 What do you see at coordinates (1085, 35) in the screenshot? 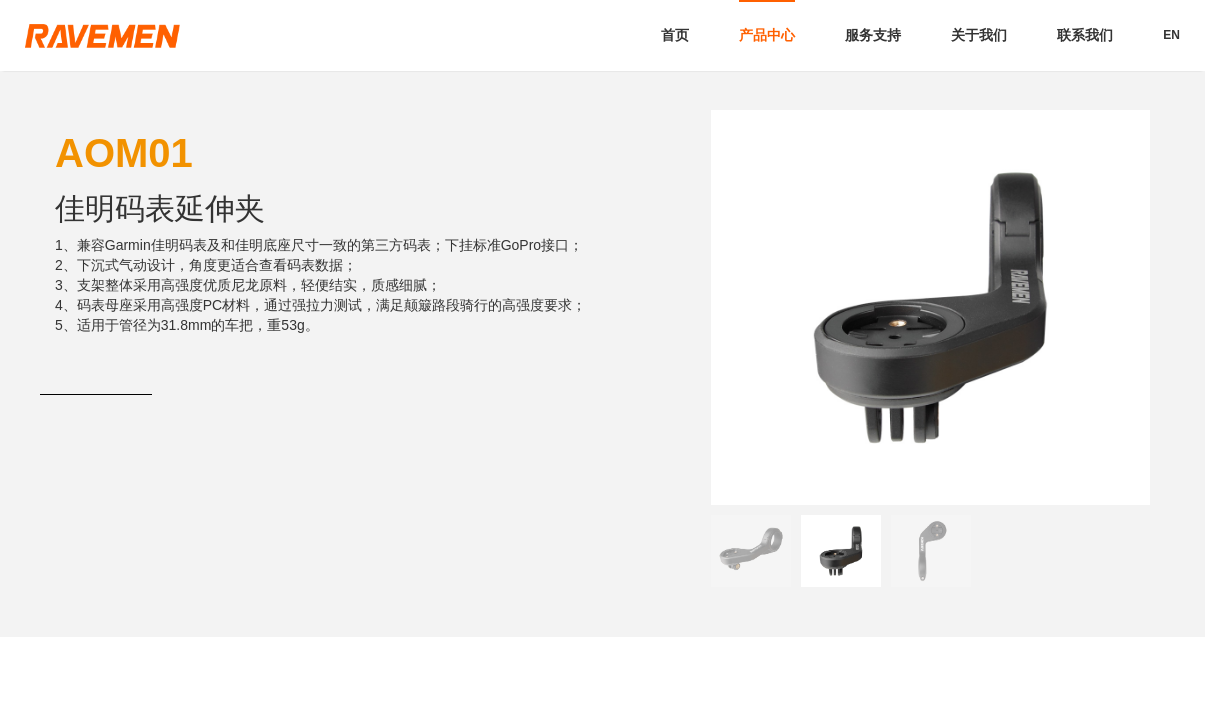
I see `联系我们` at bounding box center [1085, 35].